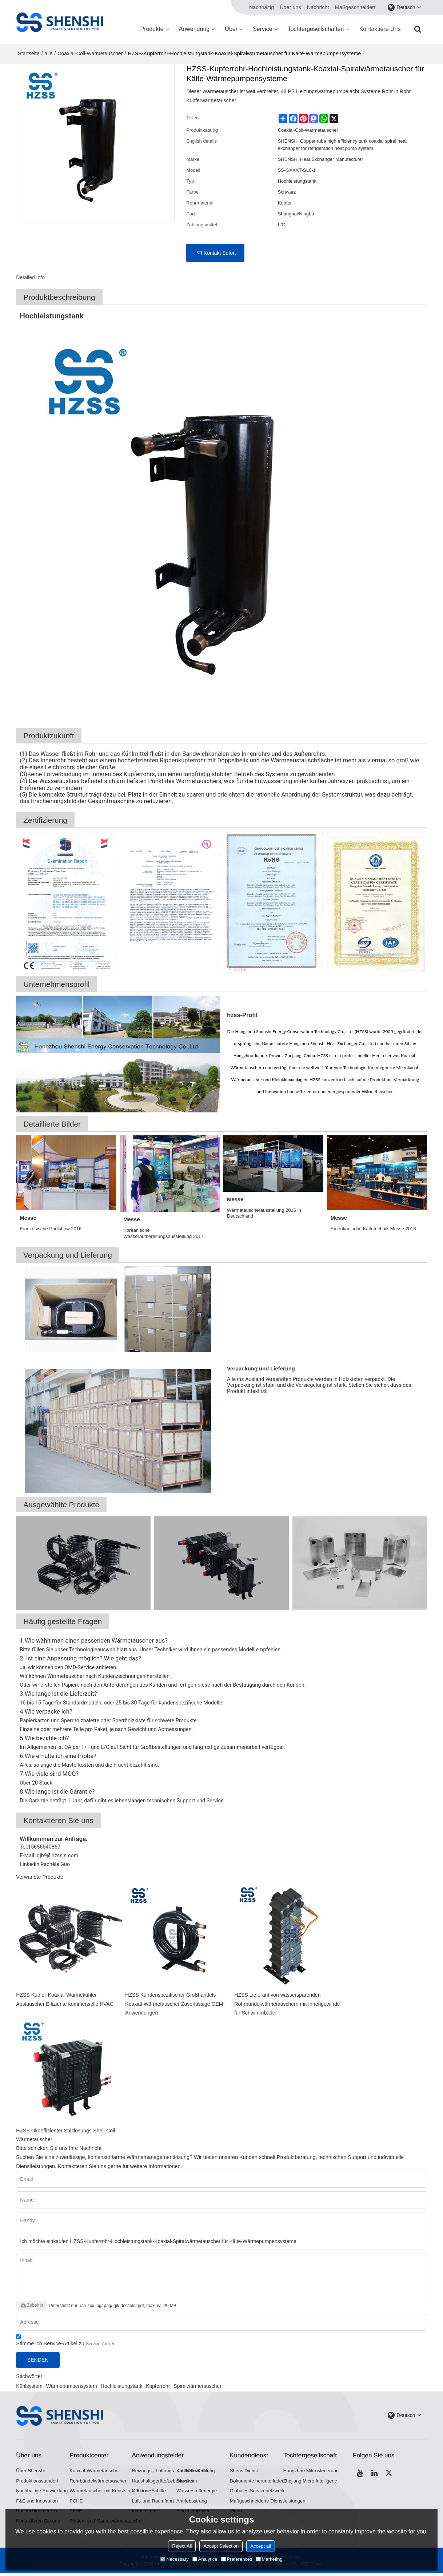 The height and width of the screenshot is (2576, 443). I want to click on Wasserstoffenergie, so click(196, 2493).